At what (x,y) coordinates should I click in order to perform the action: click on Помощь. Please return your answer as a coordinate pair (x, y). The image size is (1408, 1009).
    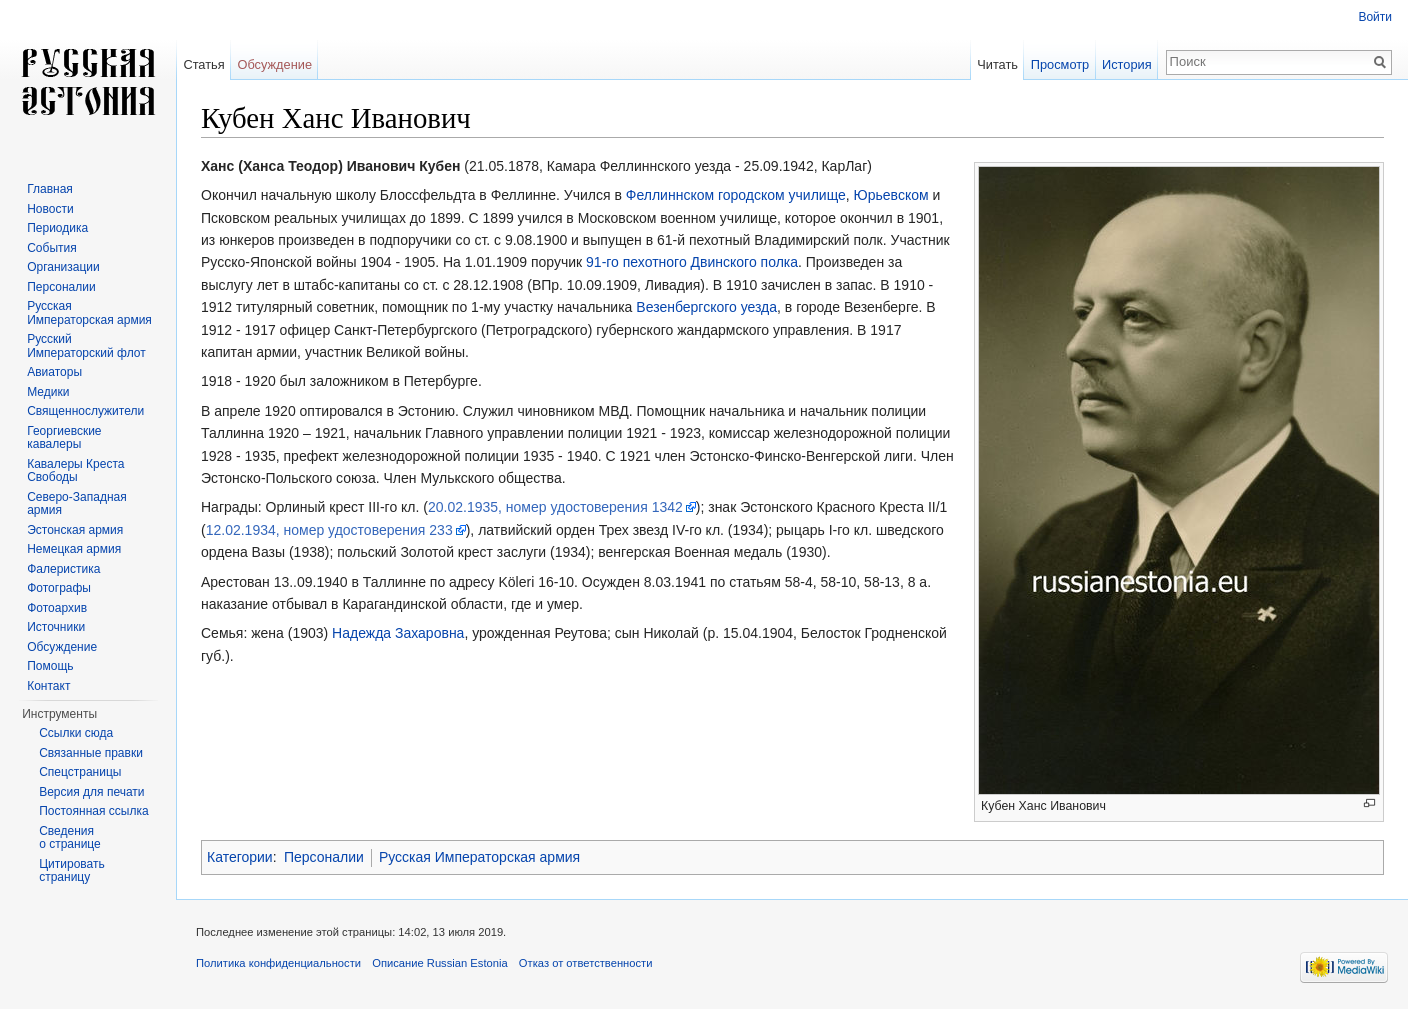
    Looking at the image, I should click on (50, 666).